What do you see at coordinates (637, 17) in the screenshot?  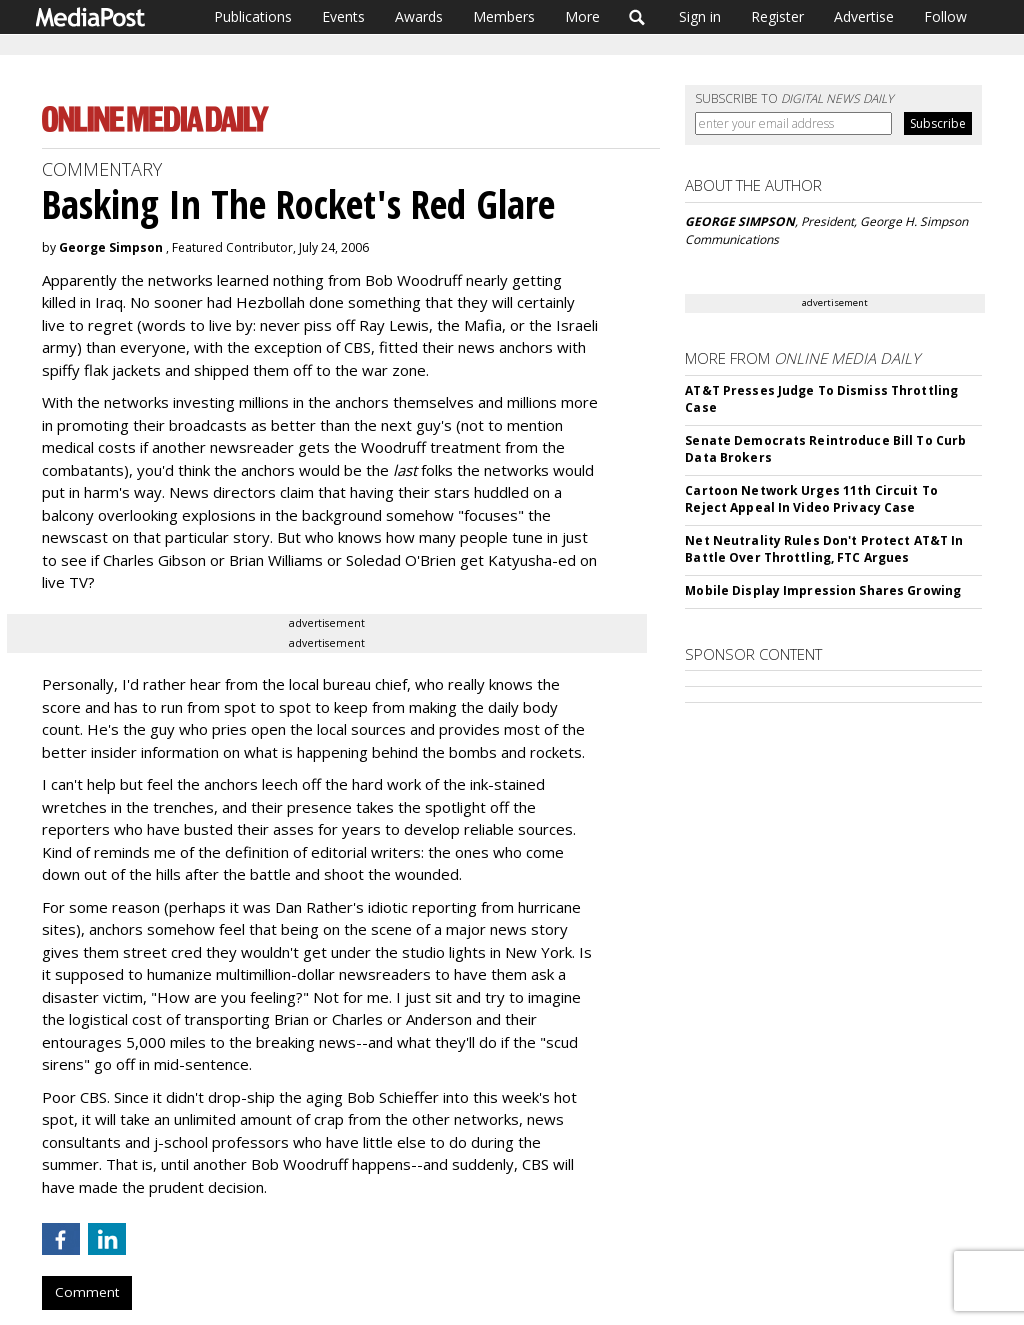 I see `Search` at bounding box center [637, 17].